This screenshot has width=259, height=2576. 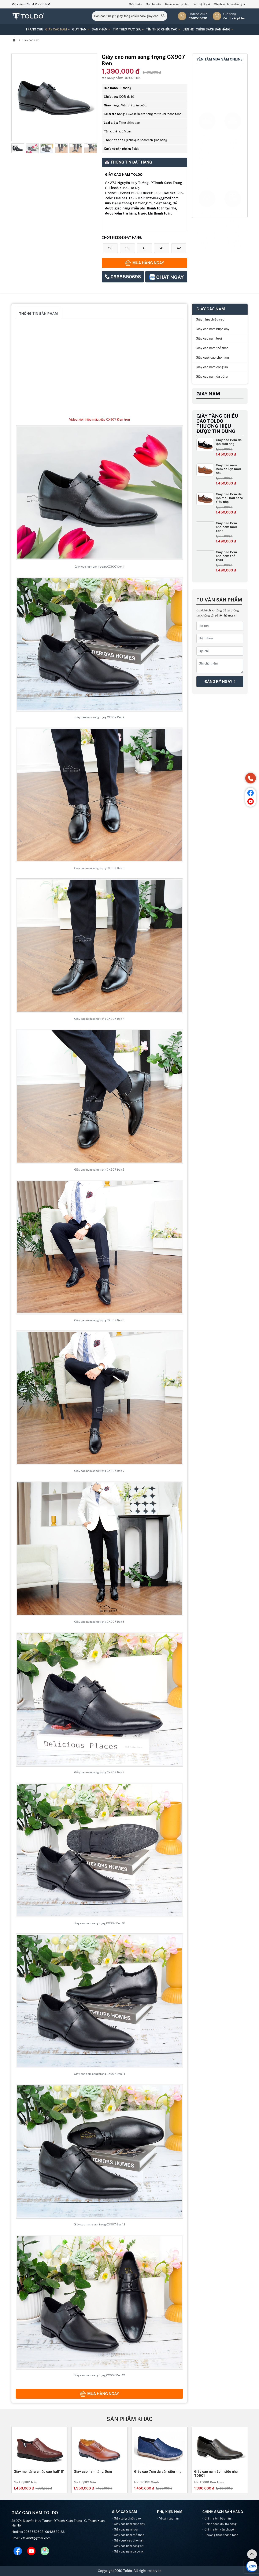 I want to click on Giày cao nam, so click(x=57, y=29).